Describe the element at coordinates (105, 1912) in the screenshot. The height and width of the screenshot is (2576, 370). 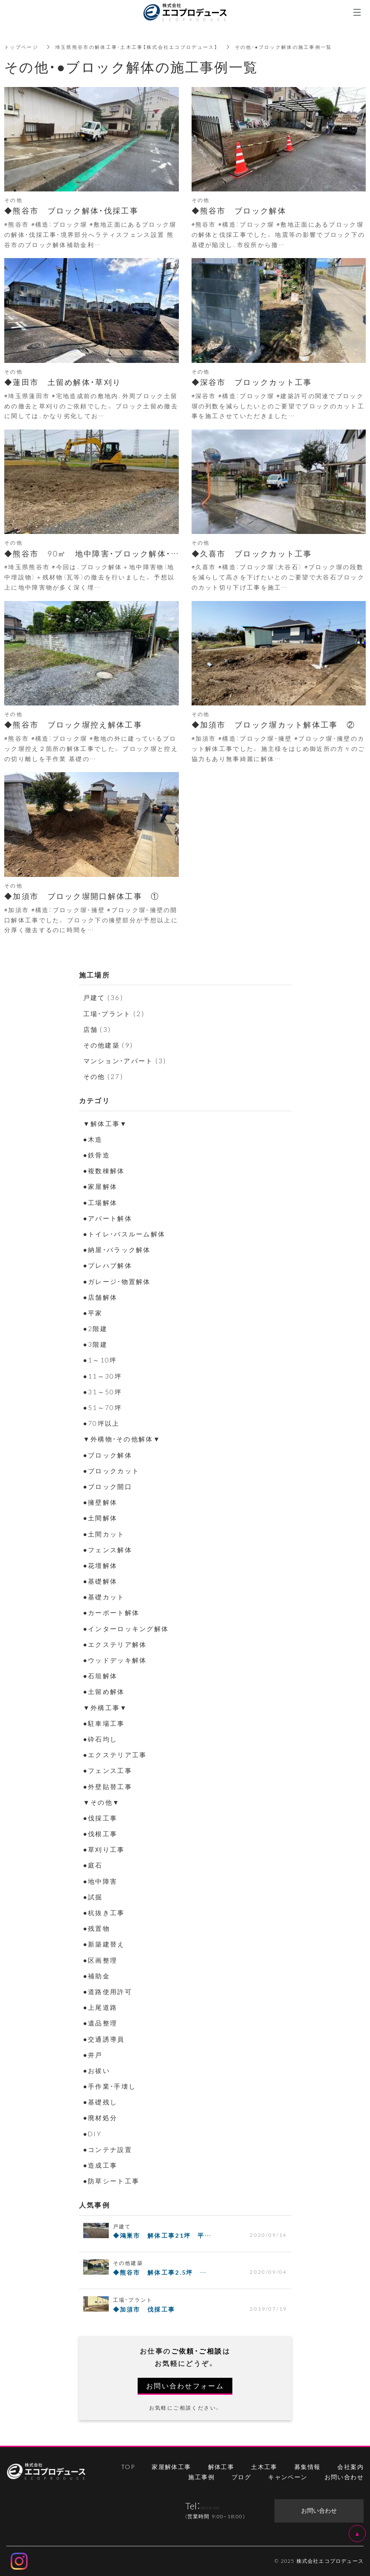
I see `●杭抜き工事` at that location.